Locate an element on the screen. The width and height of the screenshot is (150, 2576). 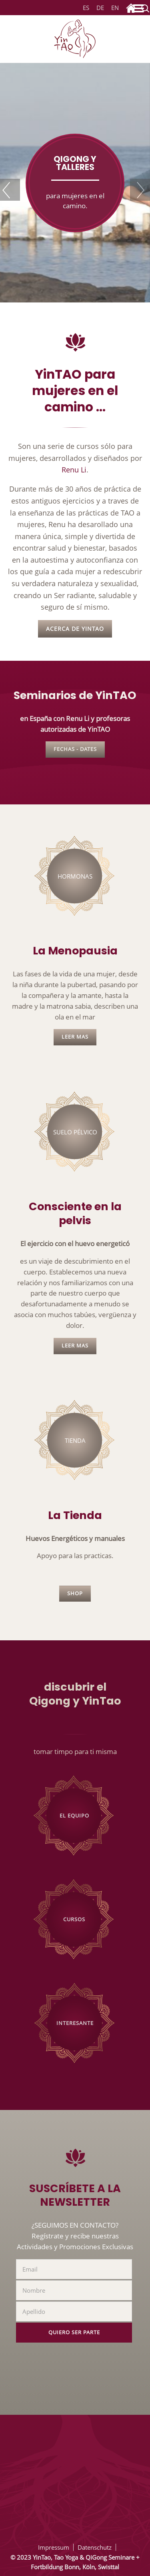
Cursos is located at coordinates (74, 1919).